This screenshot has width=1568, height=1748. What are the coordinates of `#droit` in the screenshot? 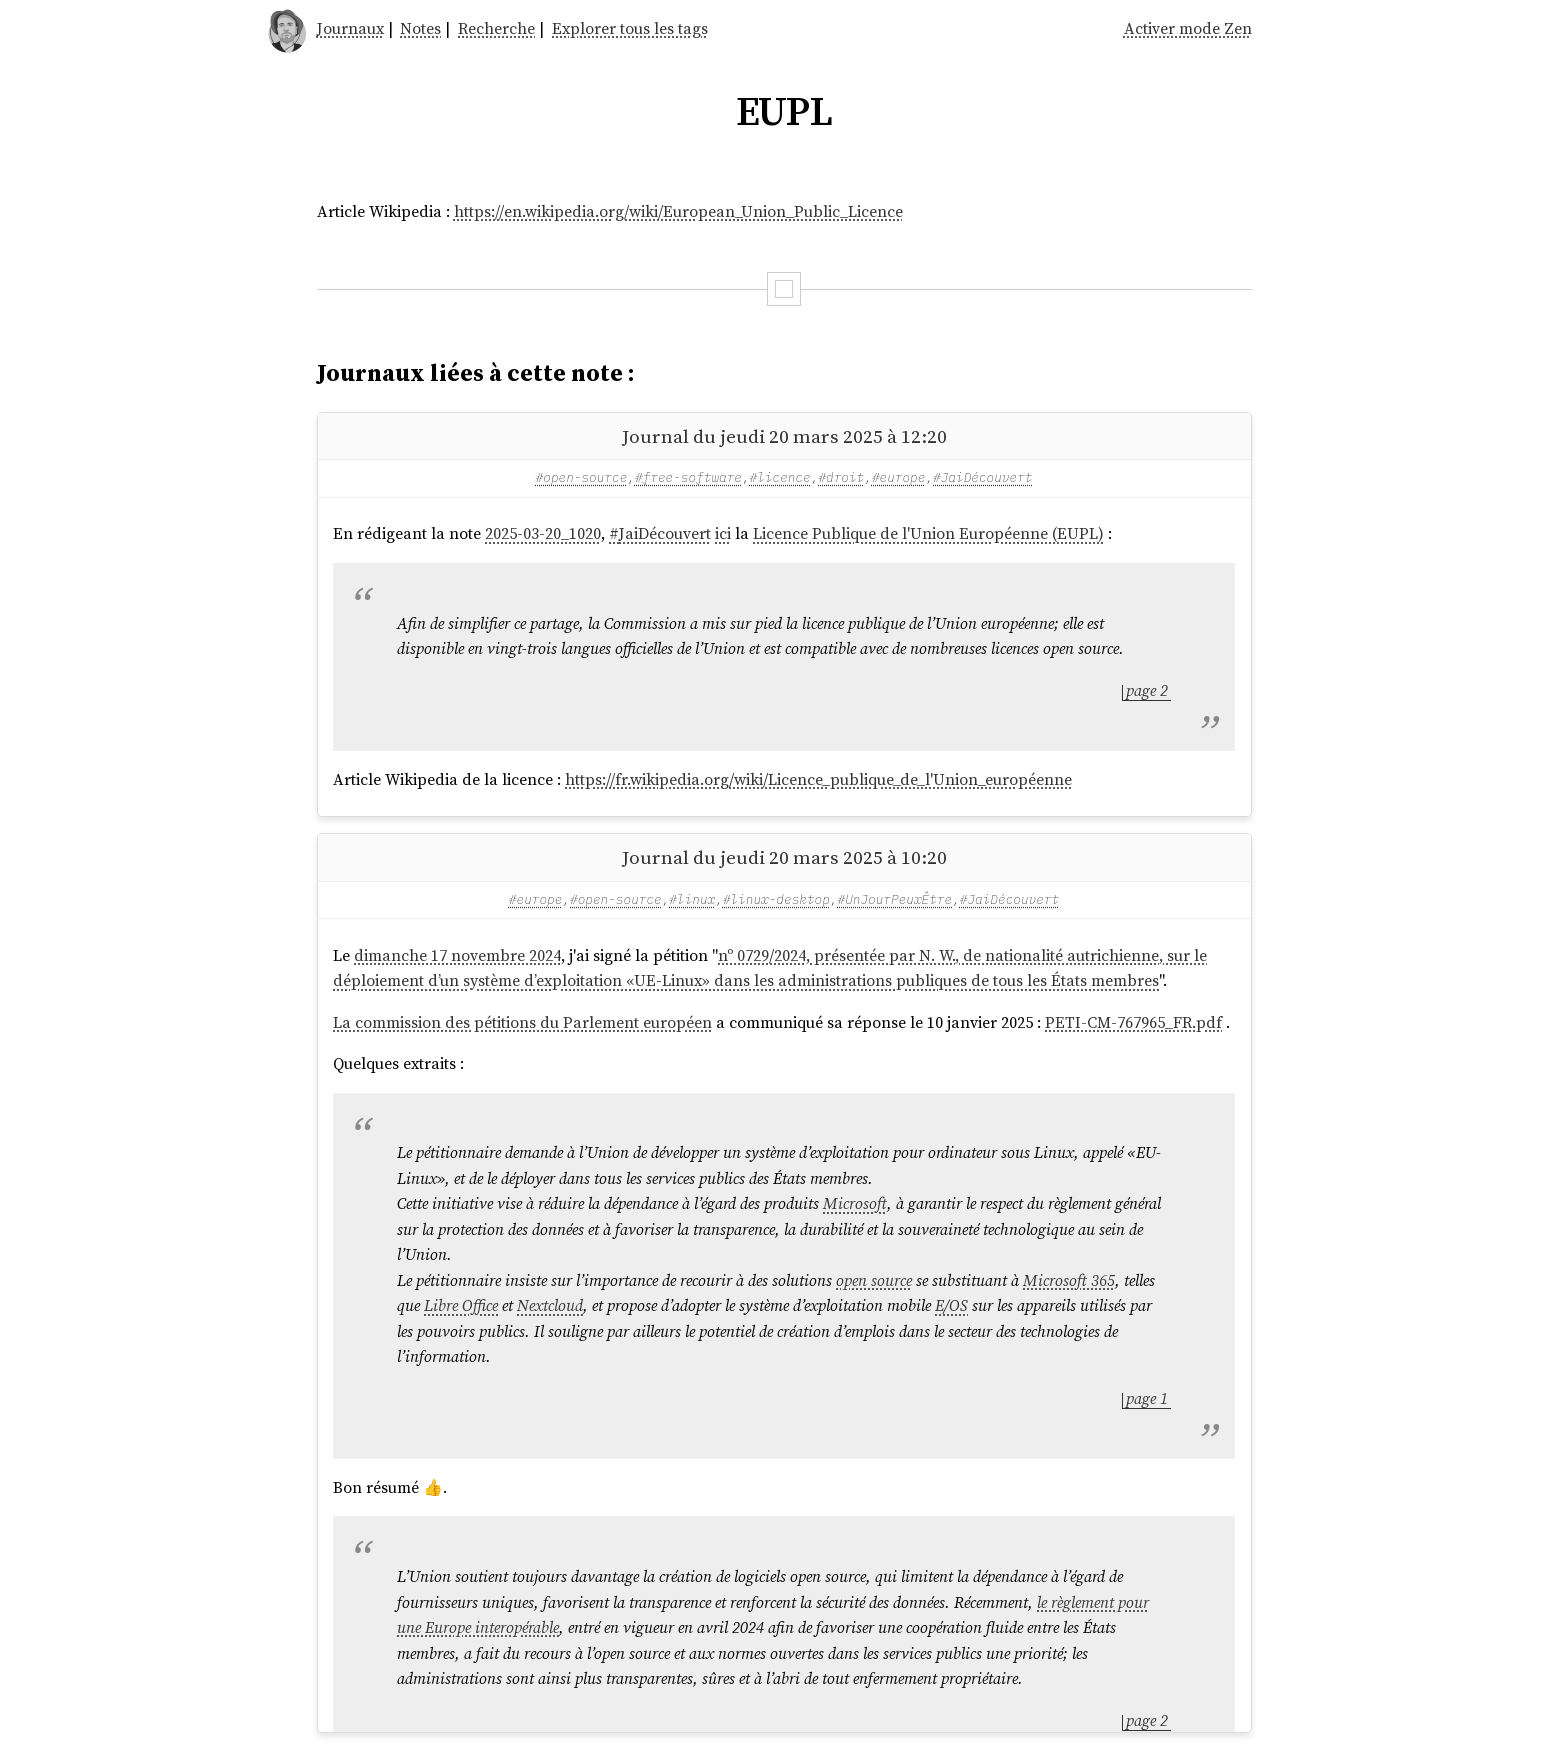 It's located at (841, 477).